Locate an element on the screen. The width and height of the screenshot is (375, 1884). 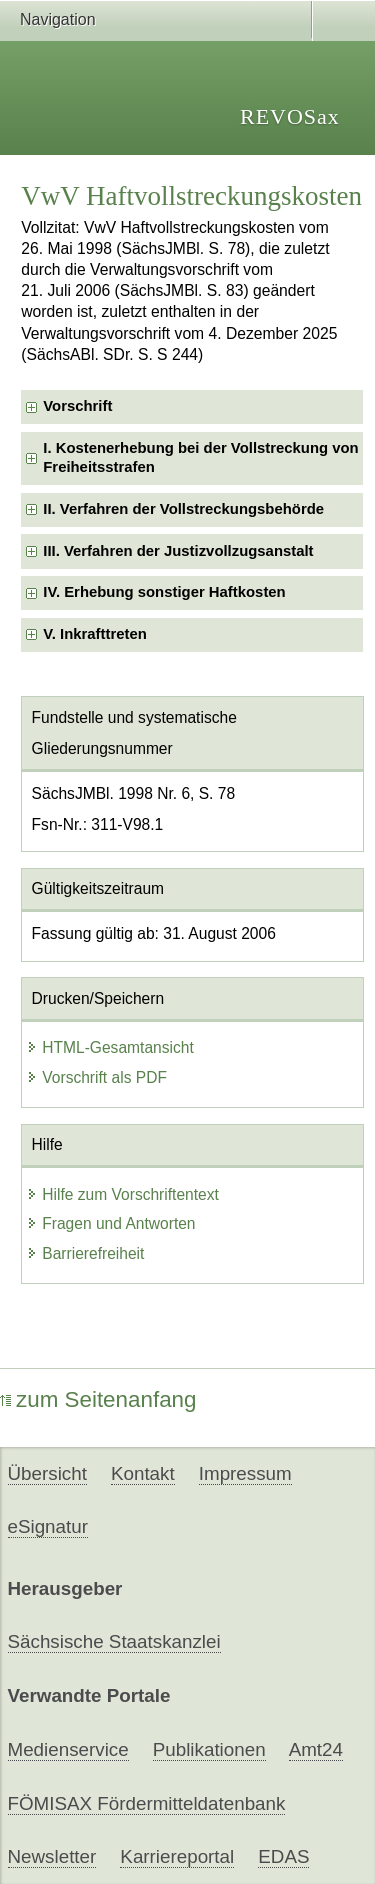
Sächsische Staatskanzlei is located at coordinates (114, 1641).